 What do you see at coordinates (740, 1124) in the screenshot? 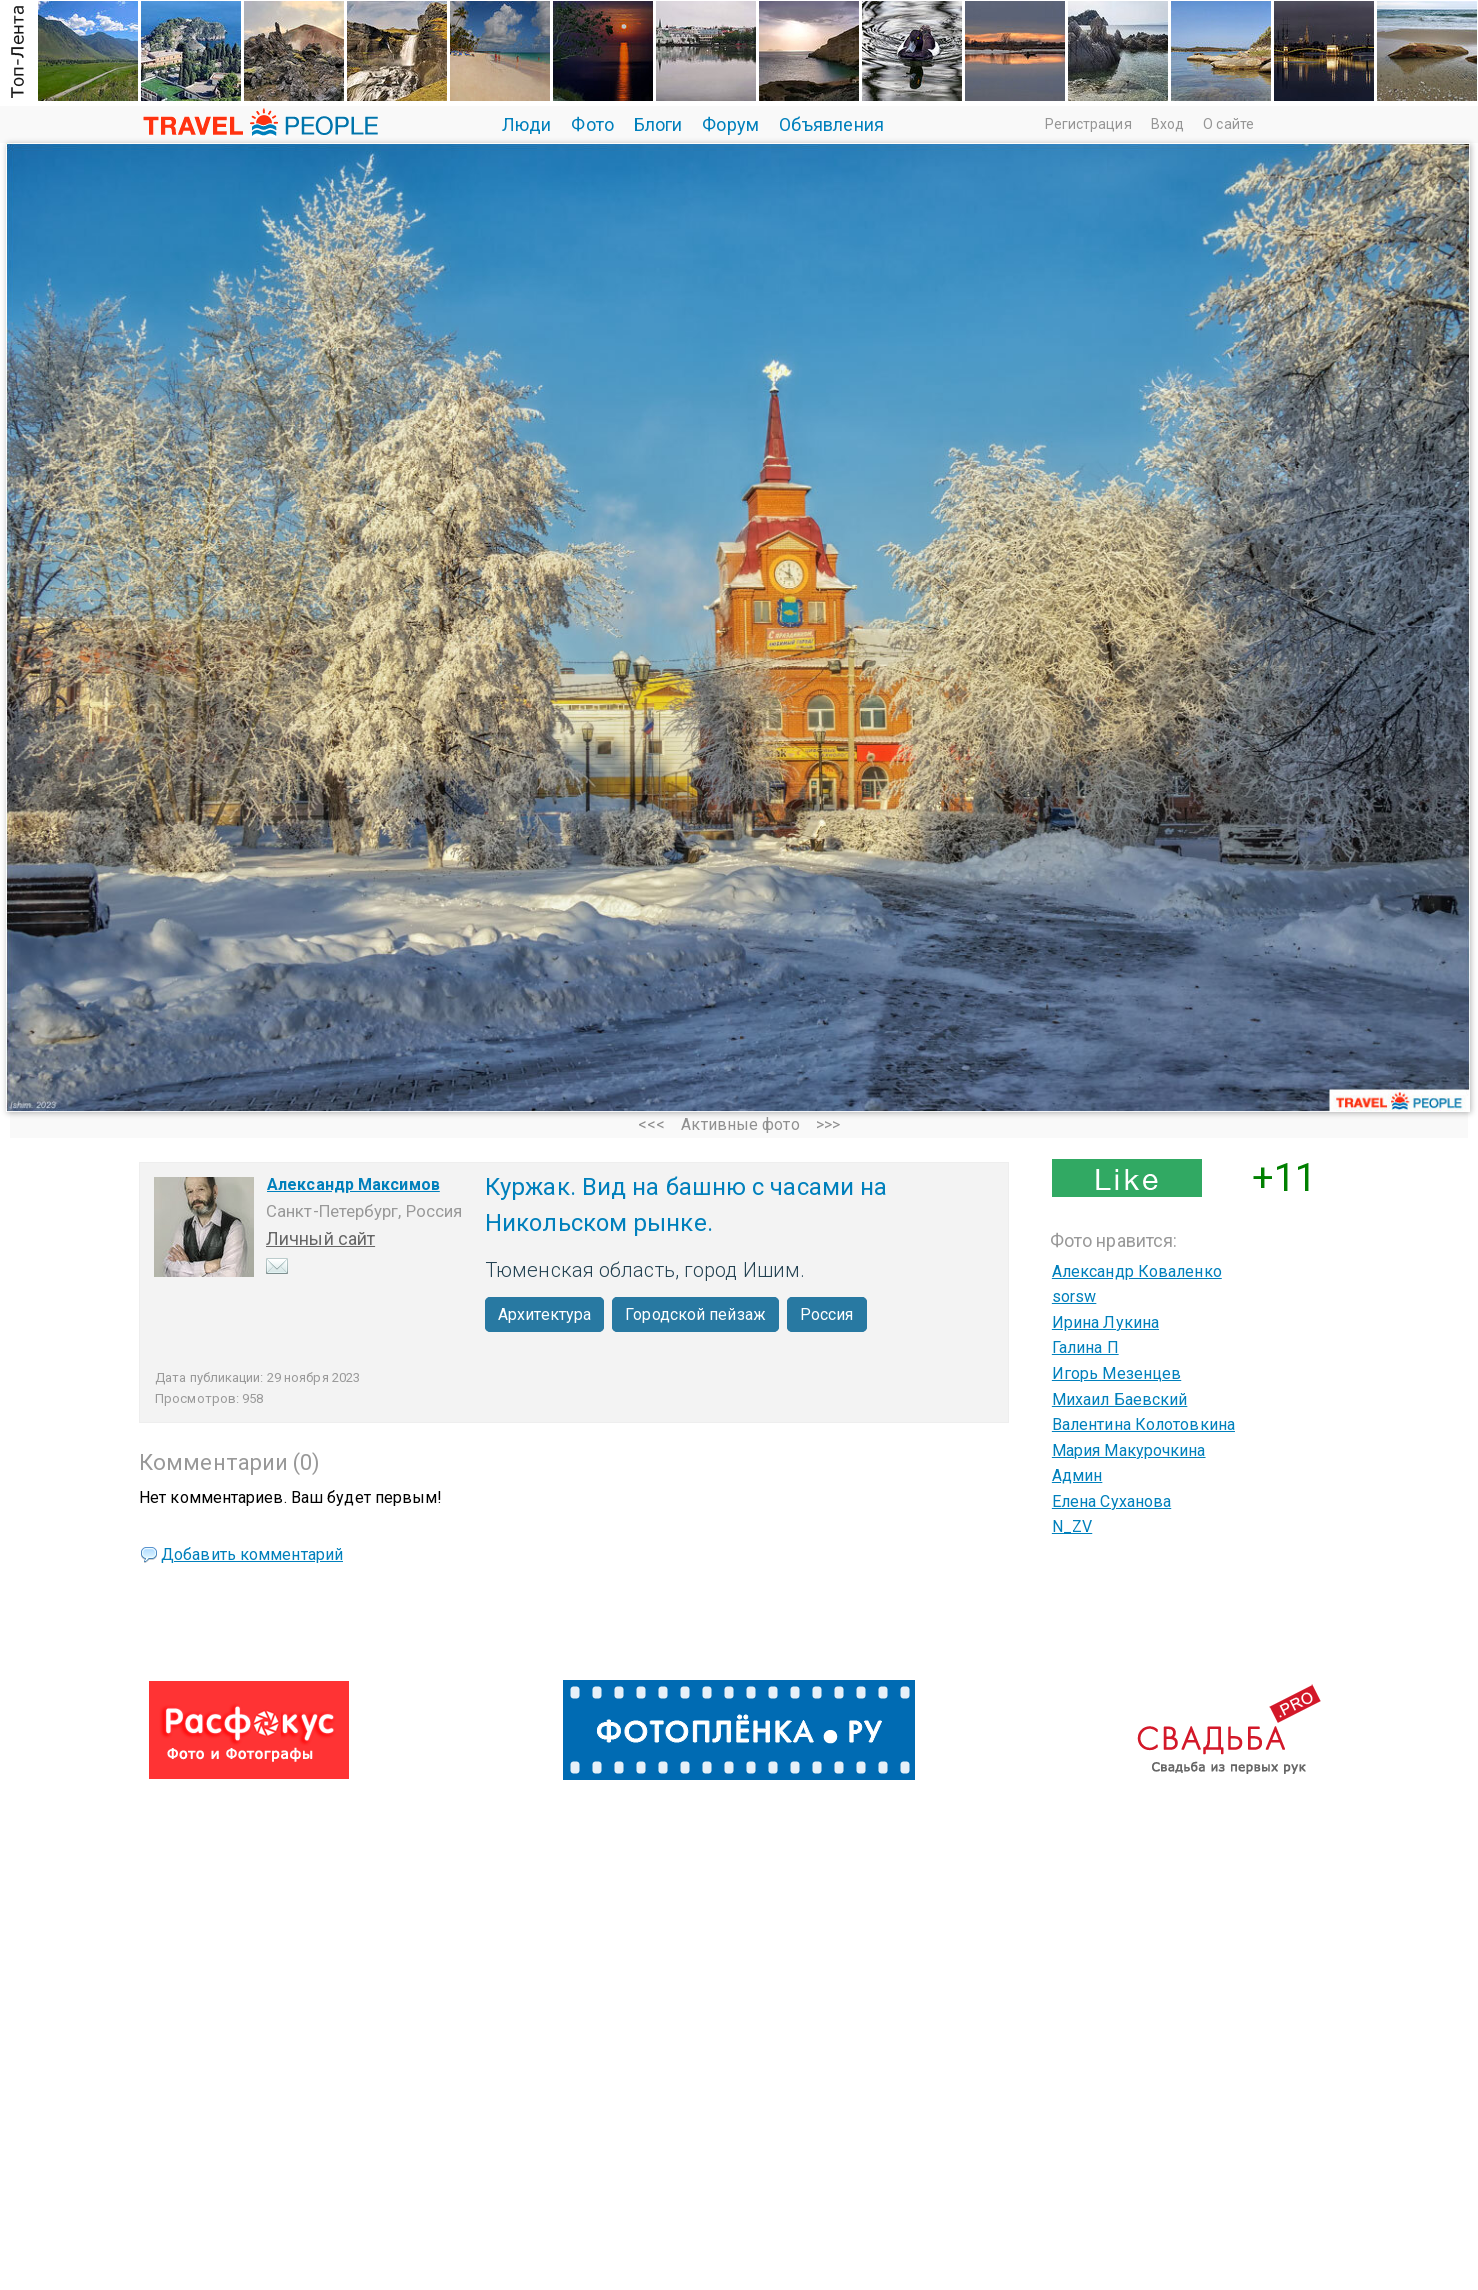
I see `Активные фото` at bounding box center [740, 1124].